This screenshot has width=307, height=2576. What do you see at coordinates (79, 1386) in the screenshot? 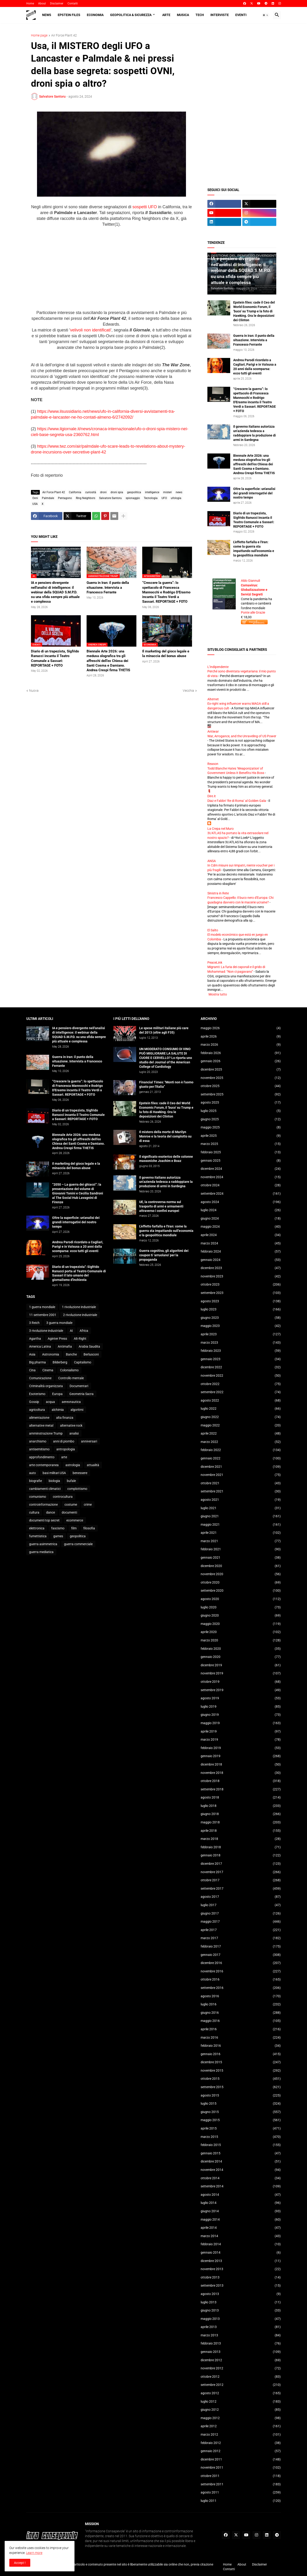
I see `Documentari` at bounding box center [79, 1386].